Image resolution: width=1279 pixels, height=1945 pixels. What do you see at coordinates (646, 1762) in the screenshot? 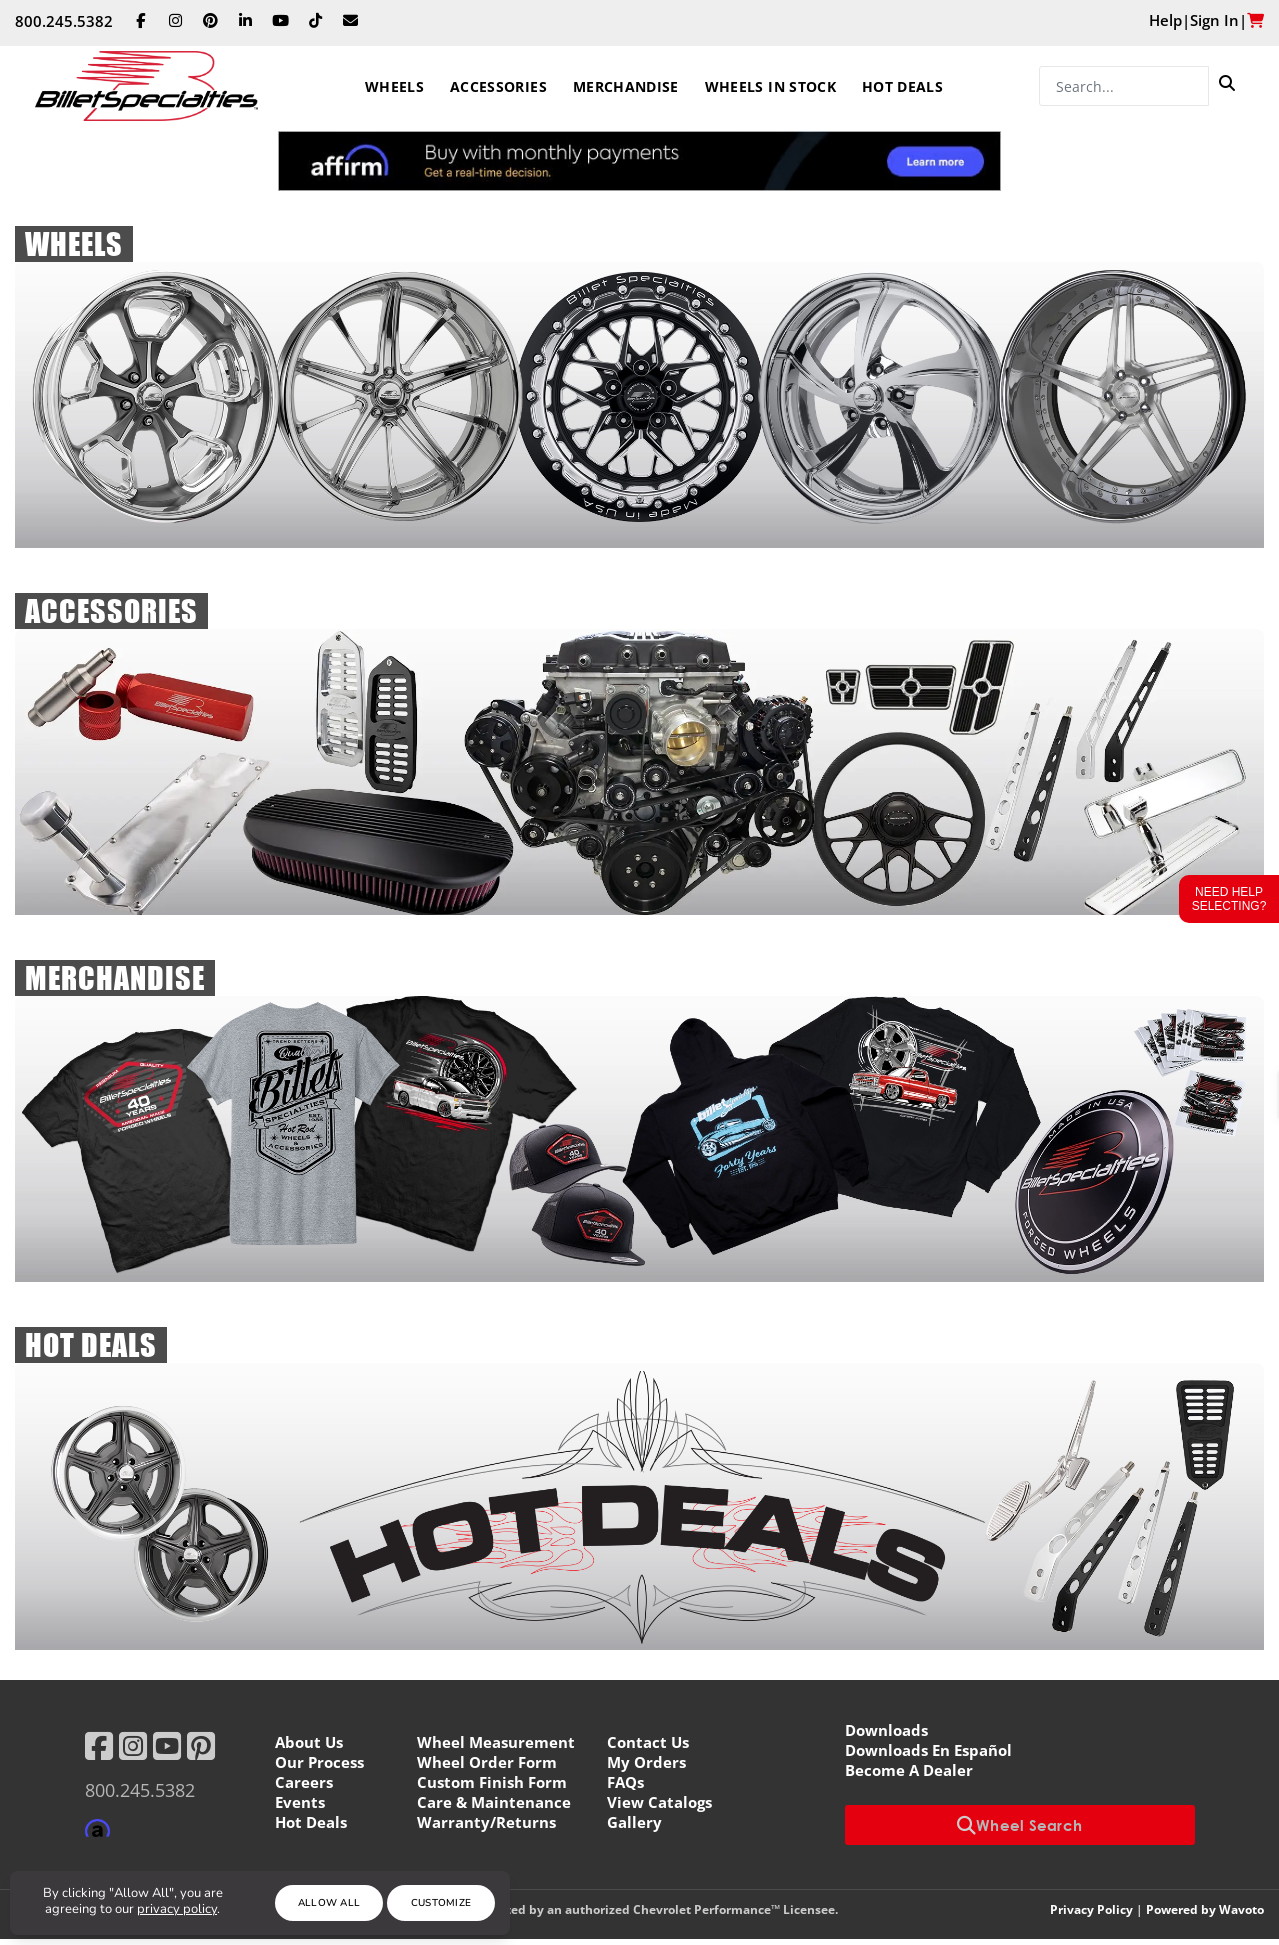
I see `My Orders` at bounding box center [646, 1762].